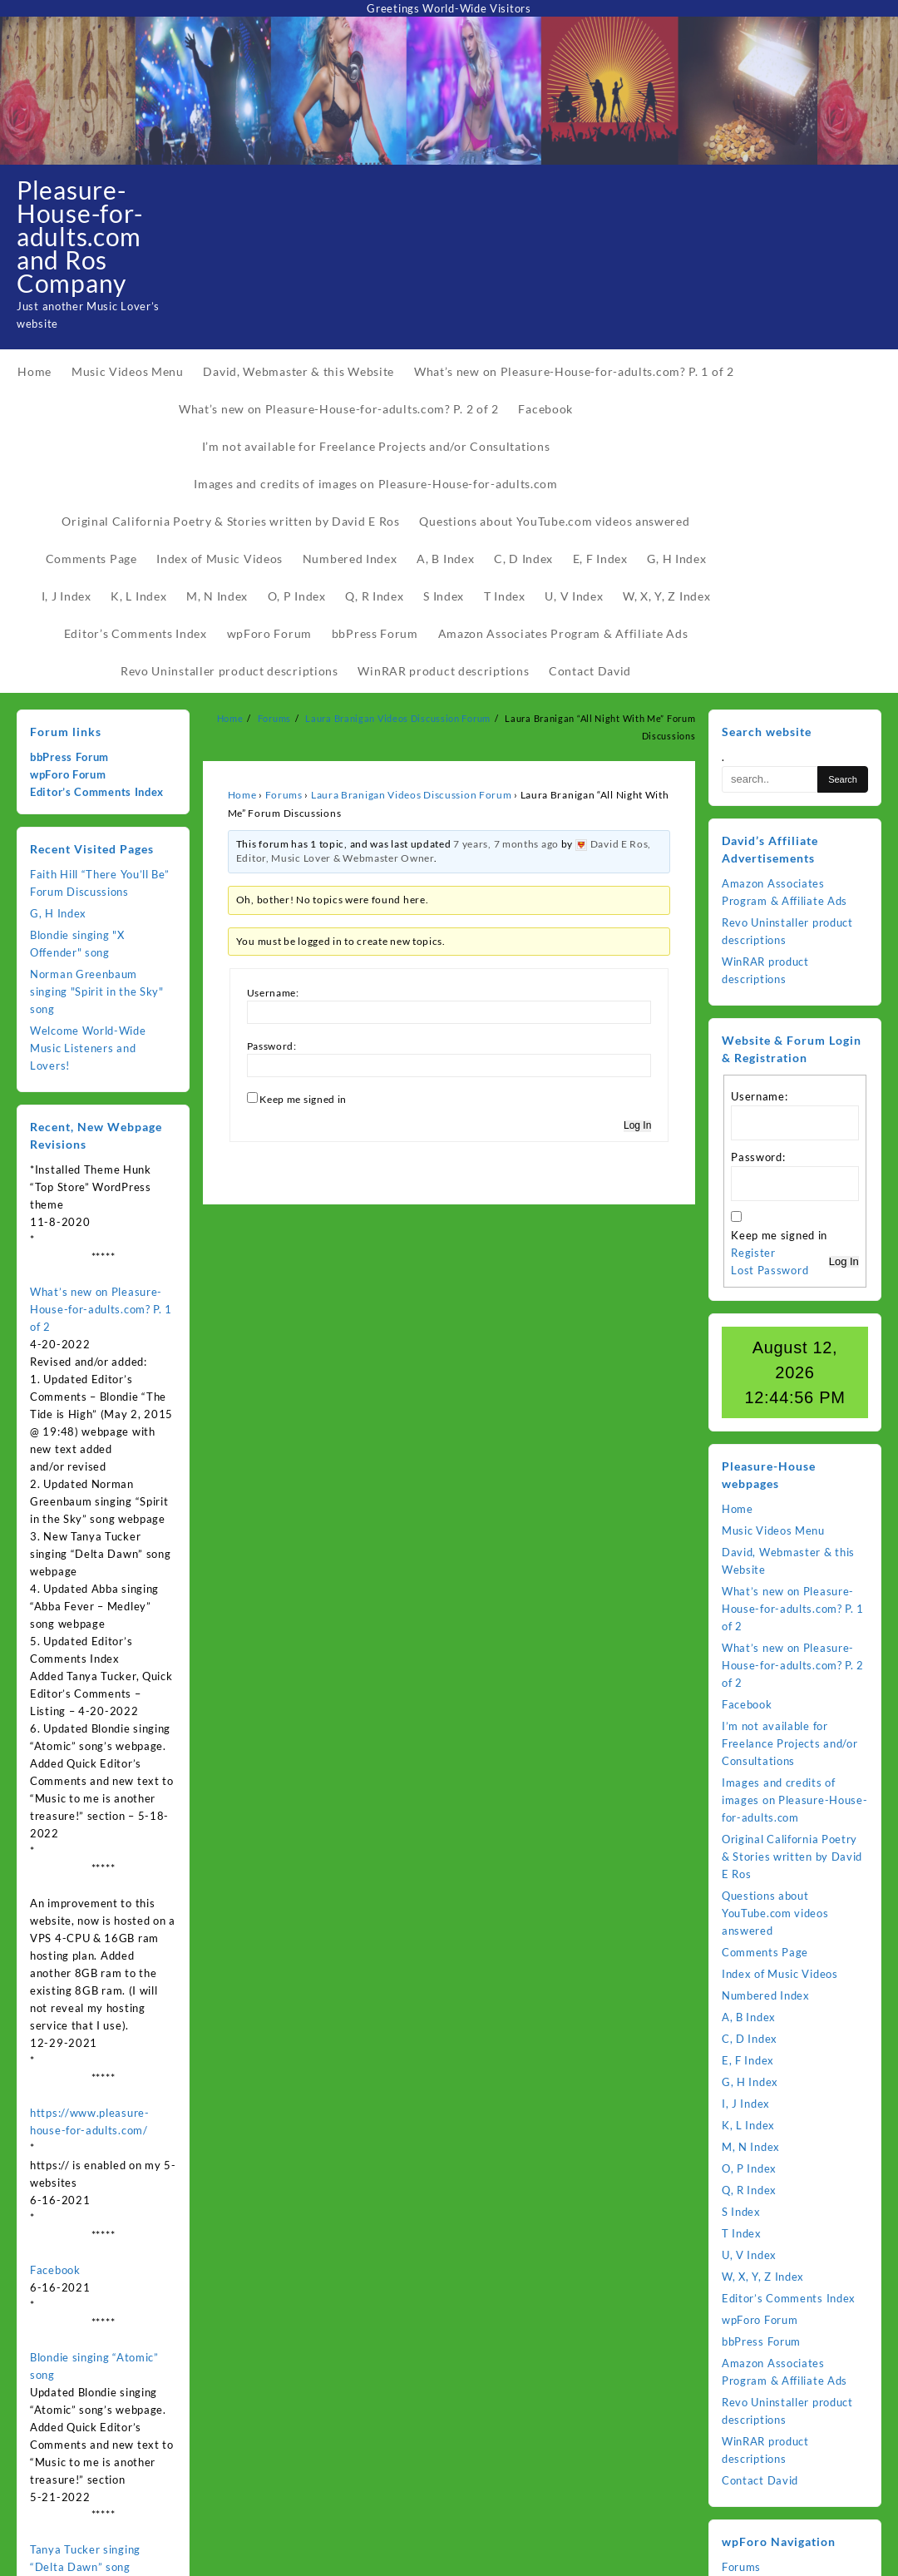 The width and height of the screenshot is (898, 2576). What do you see at coordinates (55, 2270) in the screenshot?
I see `Facebook` at bounding box center [55, 2270].